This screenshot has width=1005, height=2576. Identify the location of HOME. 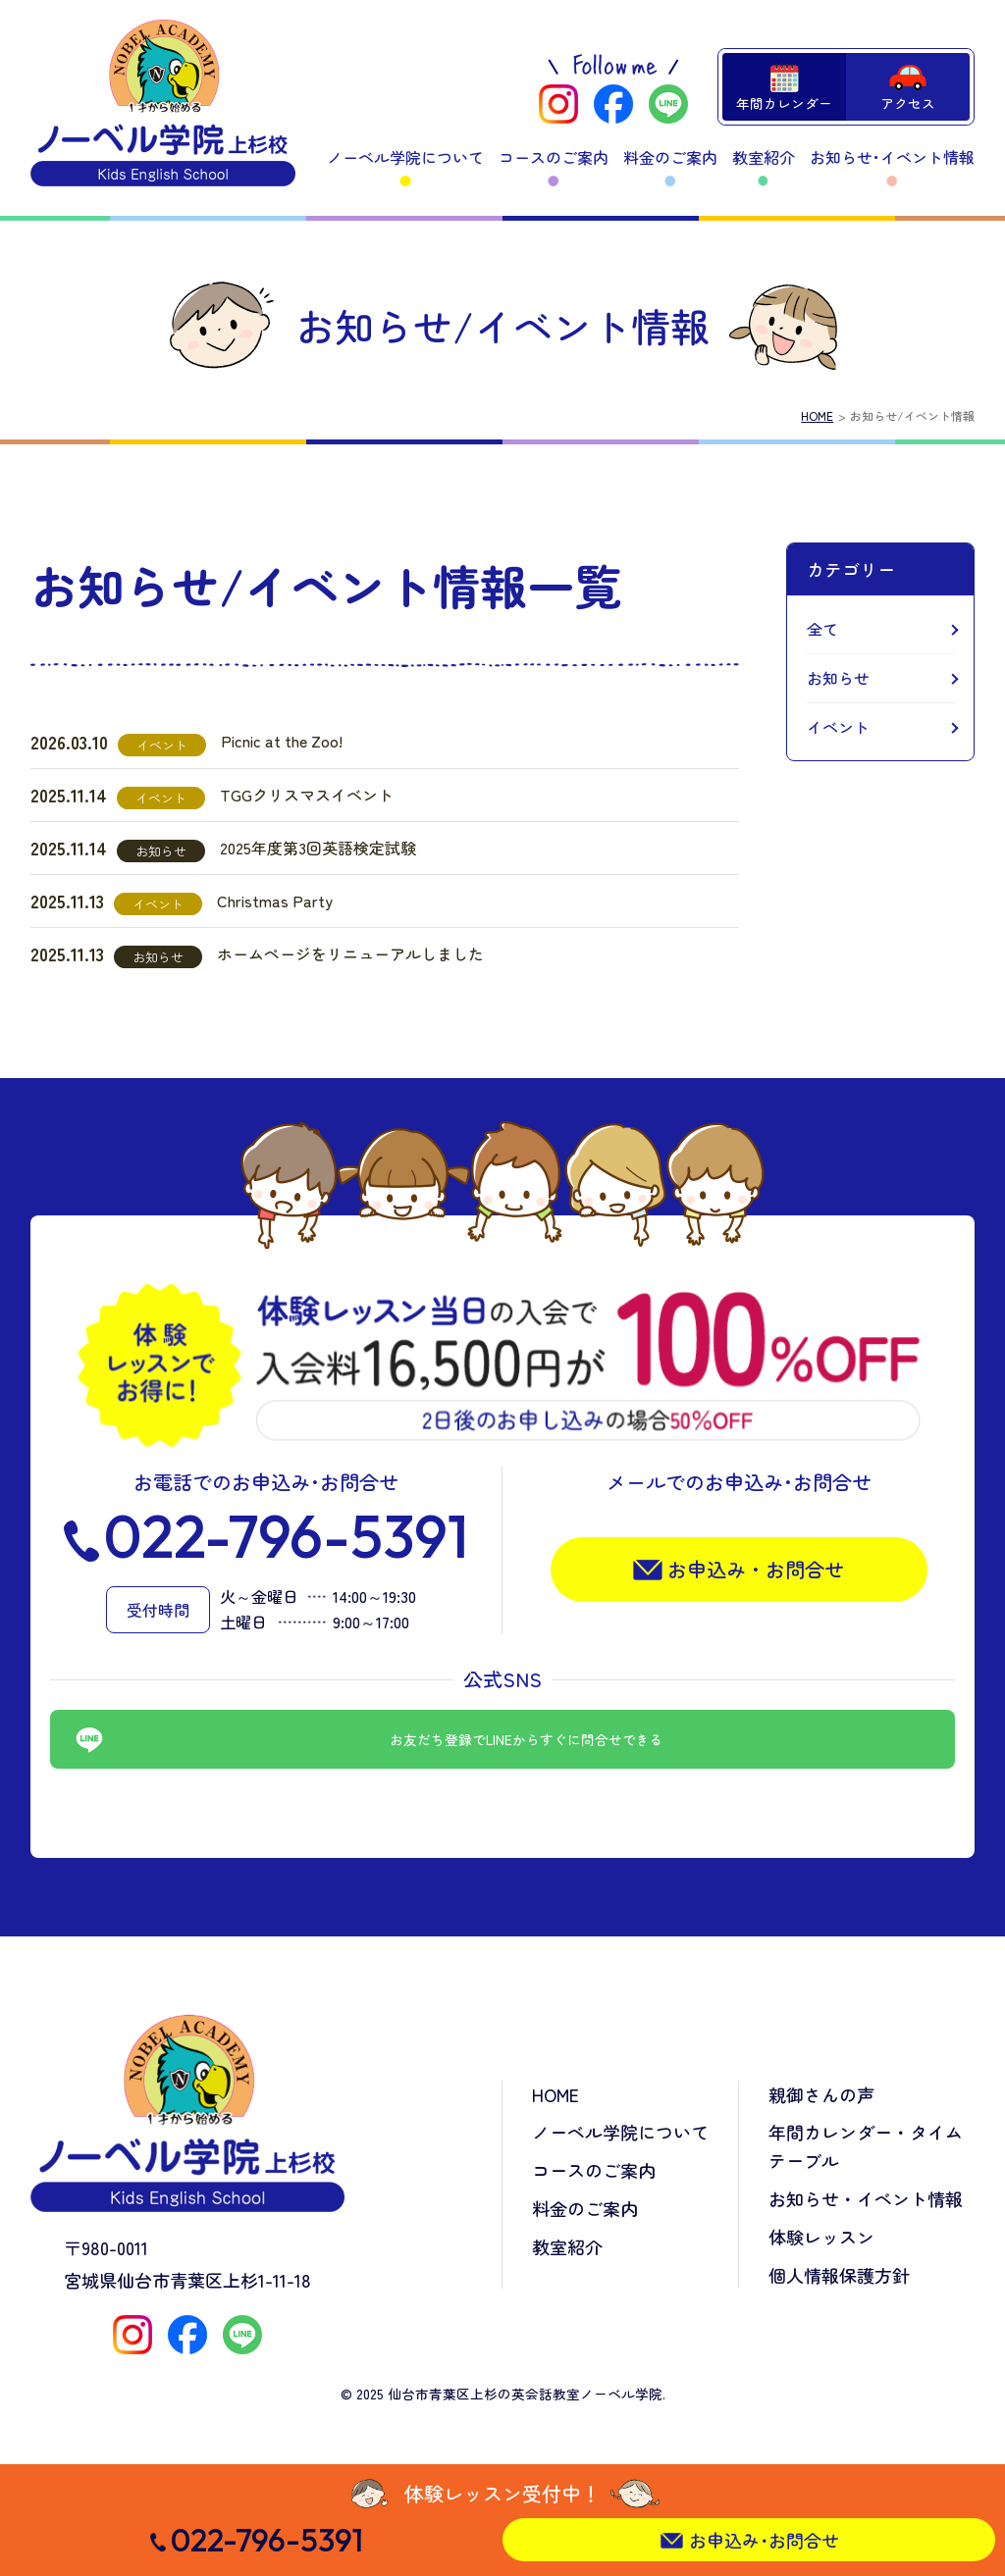
(817, 415).